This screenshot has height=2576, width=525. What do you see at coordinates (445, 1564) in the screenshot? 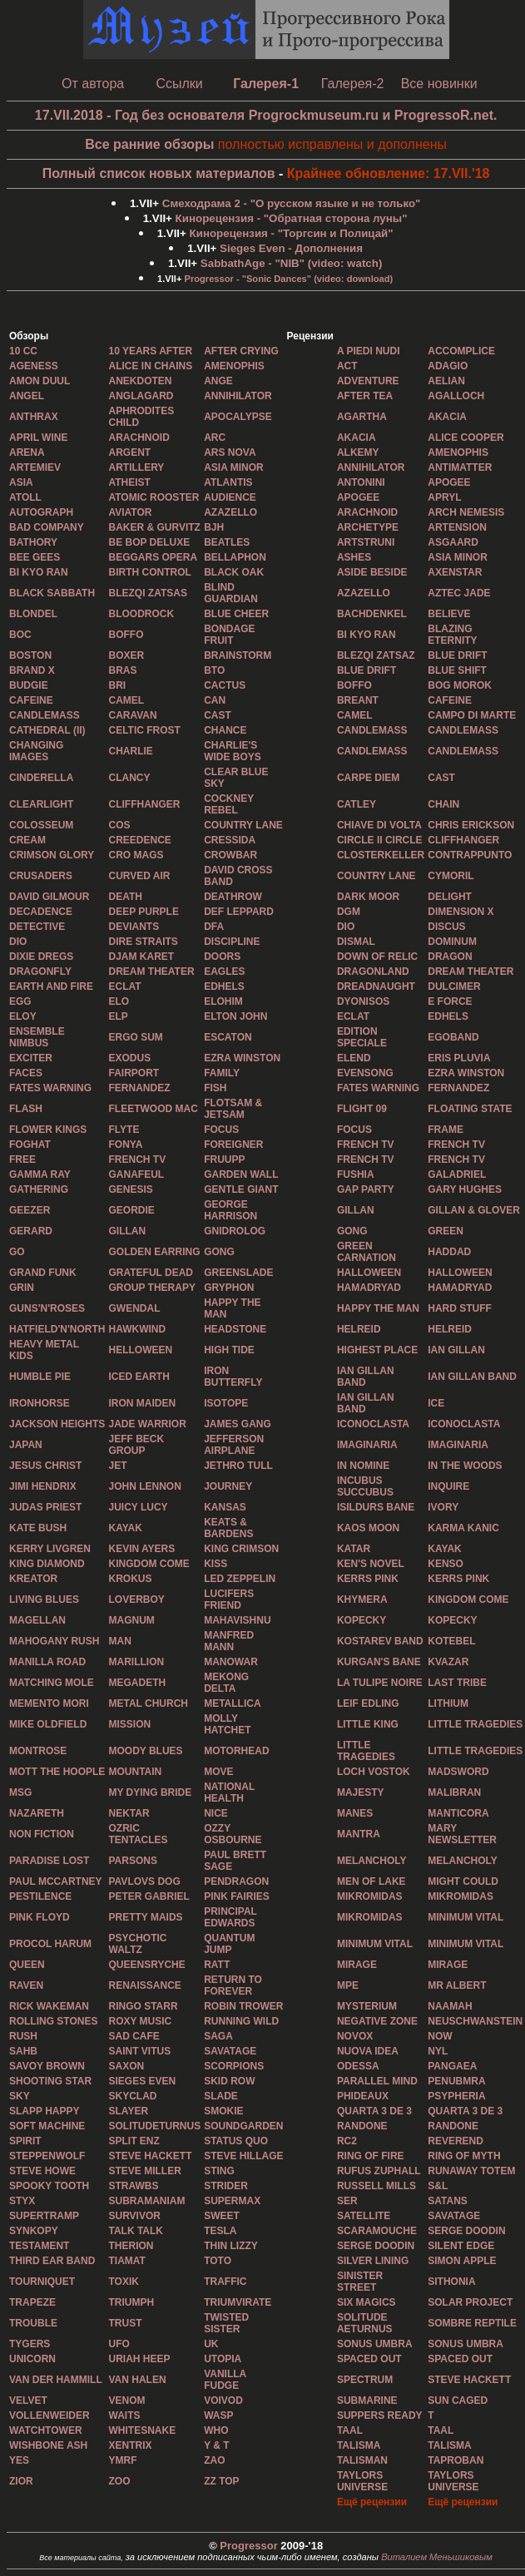
I see `KENSO` at bounding box center [445, 1564].